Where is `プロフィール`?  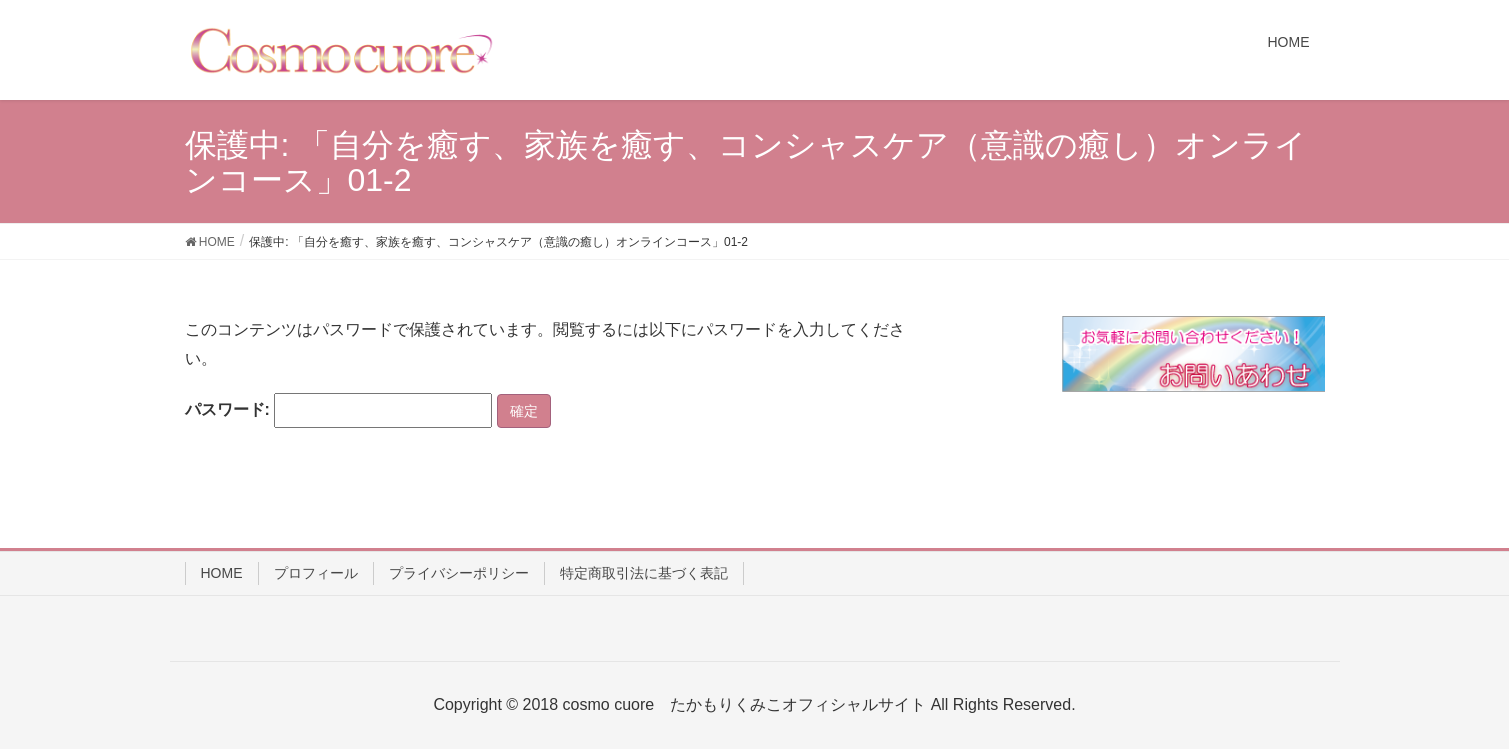
プロフィール is located at coordinates (316, 573).